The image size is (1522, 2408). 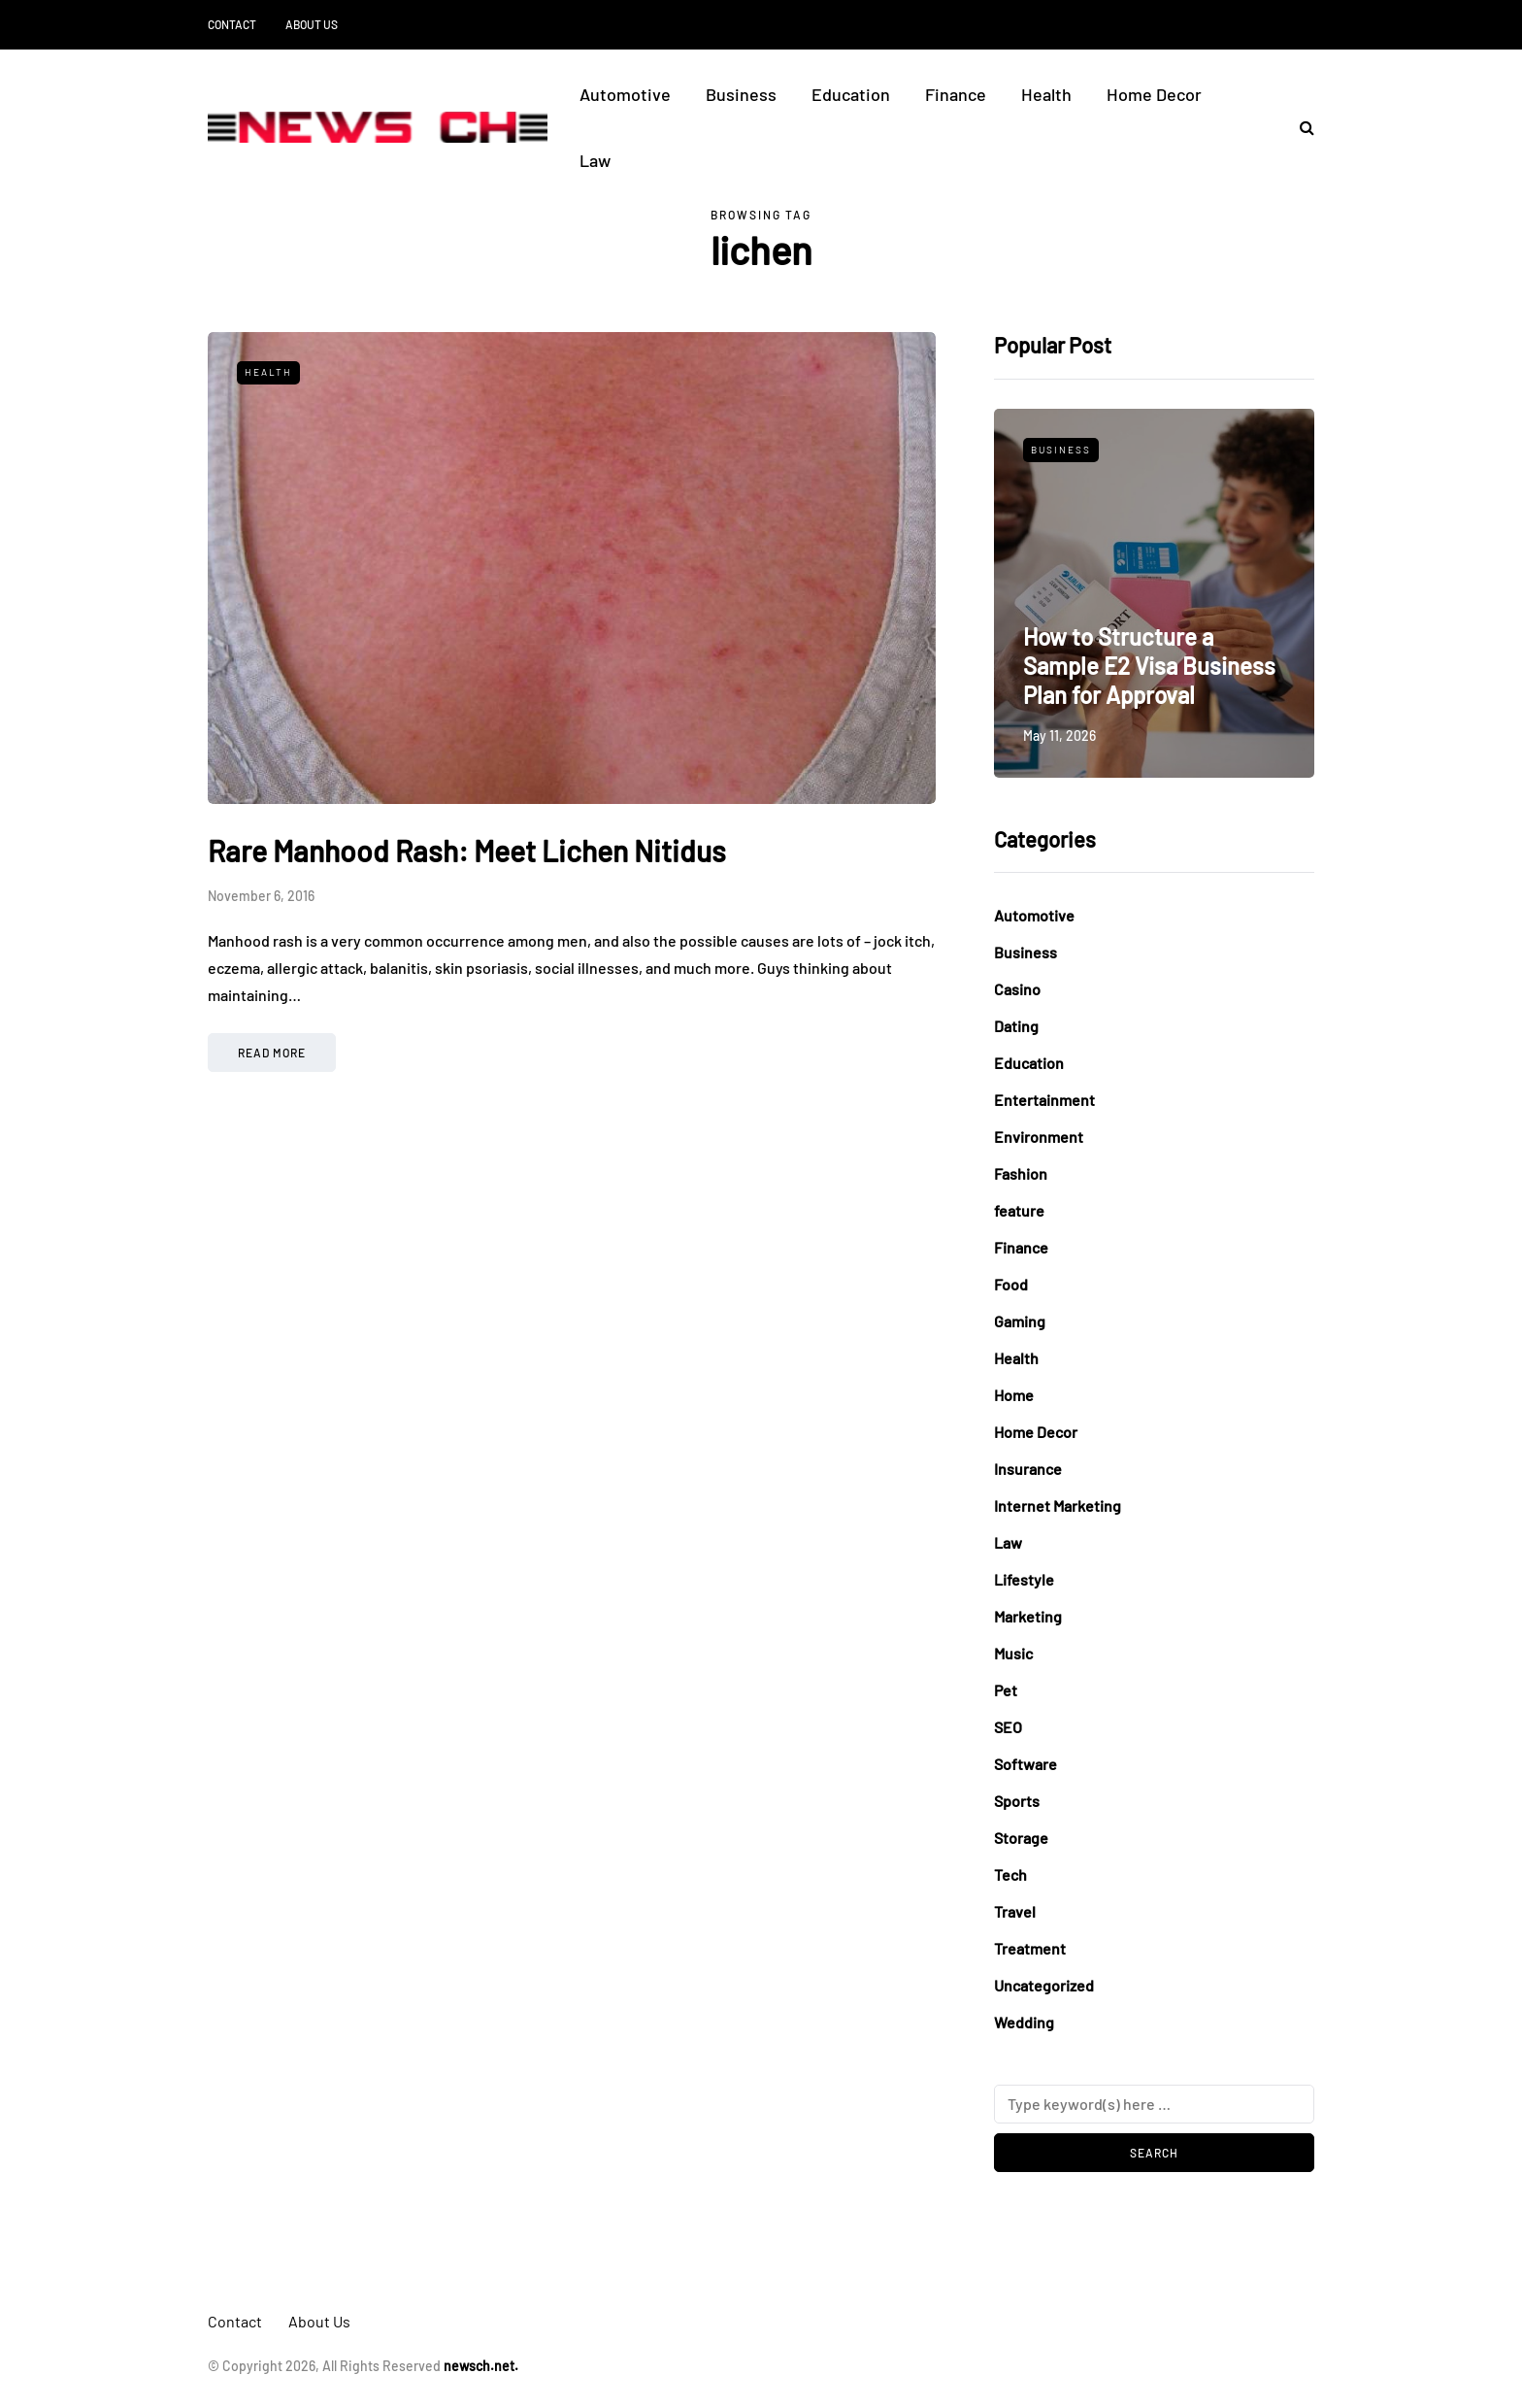 What do you see at coordinates (1020, 1173) in the screenshot?
I see `Fashion` at bounding box center [1020, 1173].